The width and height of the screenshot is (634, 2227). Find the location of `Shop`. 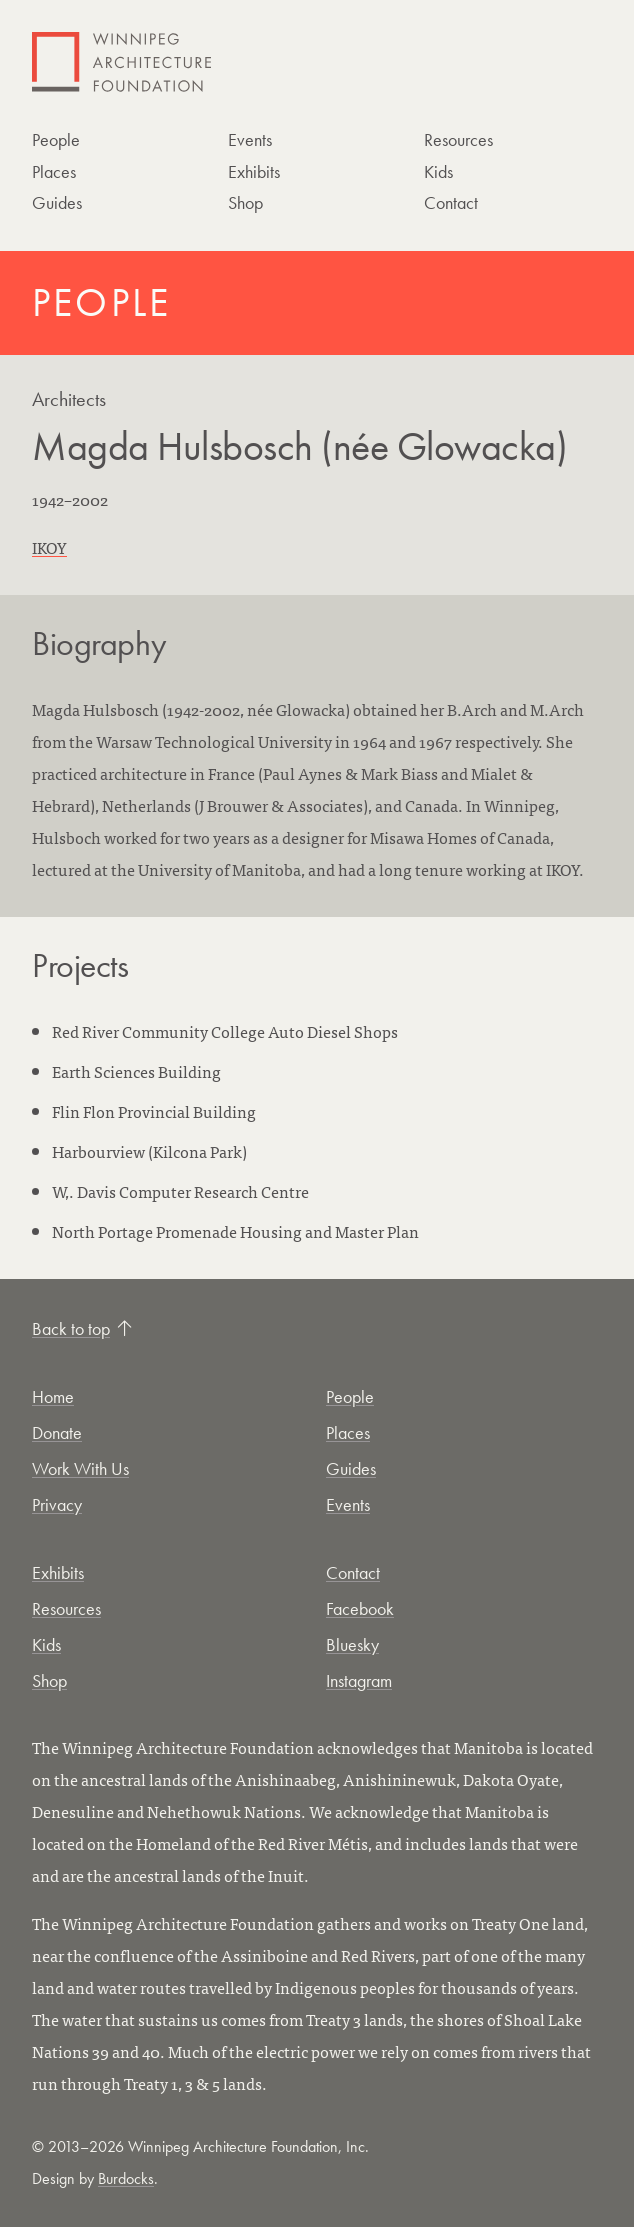

Shop is located at coordinates (245, 202).